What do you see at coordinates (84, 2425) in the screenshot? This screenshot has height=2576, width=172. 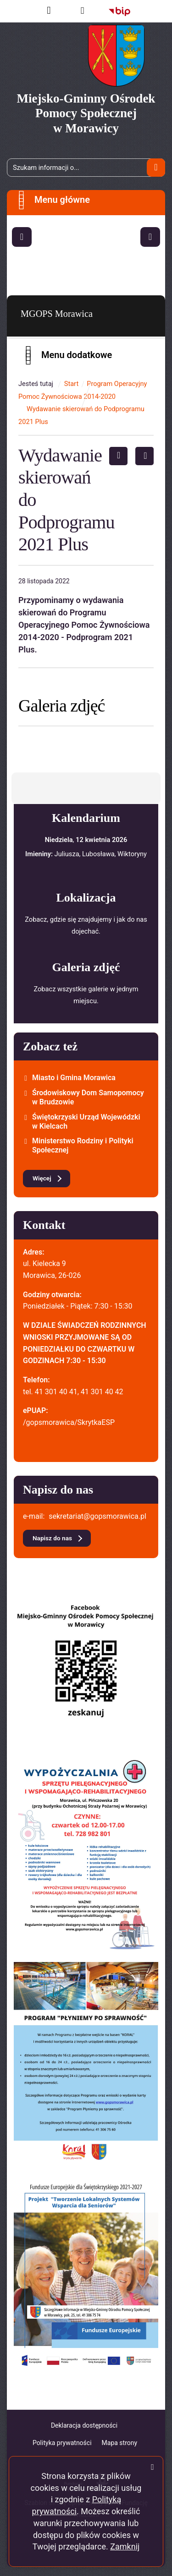 I see `Deklaracja dostępności` at bounding box center [84, 2425].